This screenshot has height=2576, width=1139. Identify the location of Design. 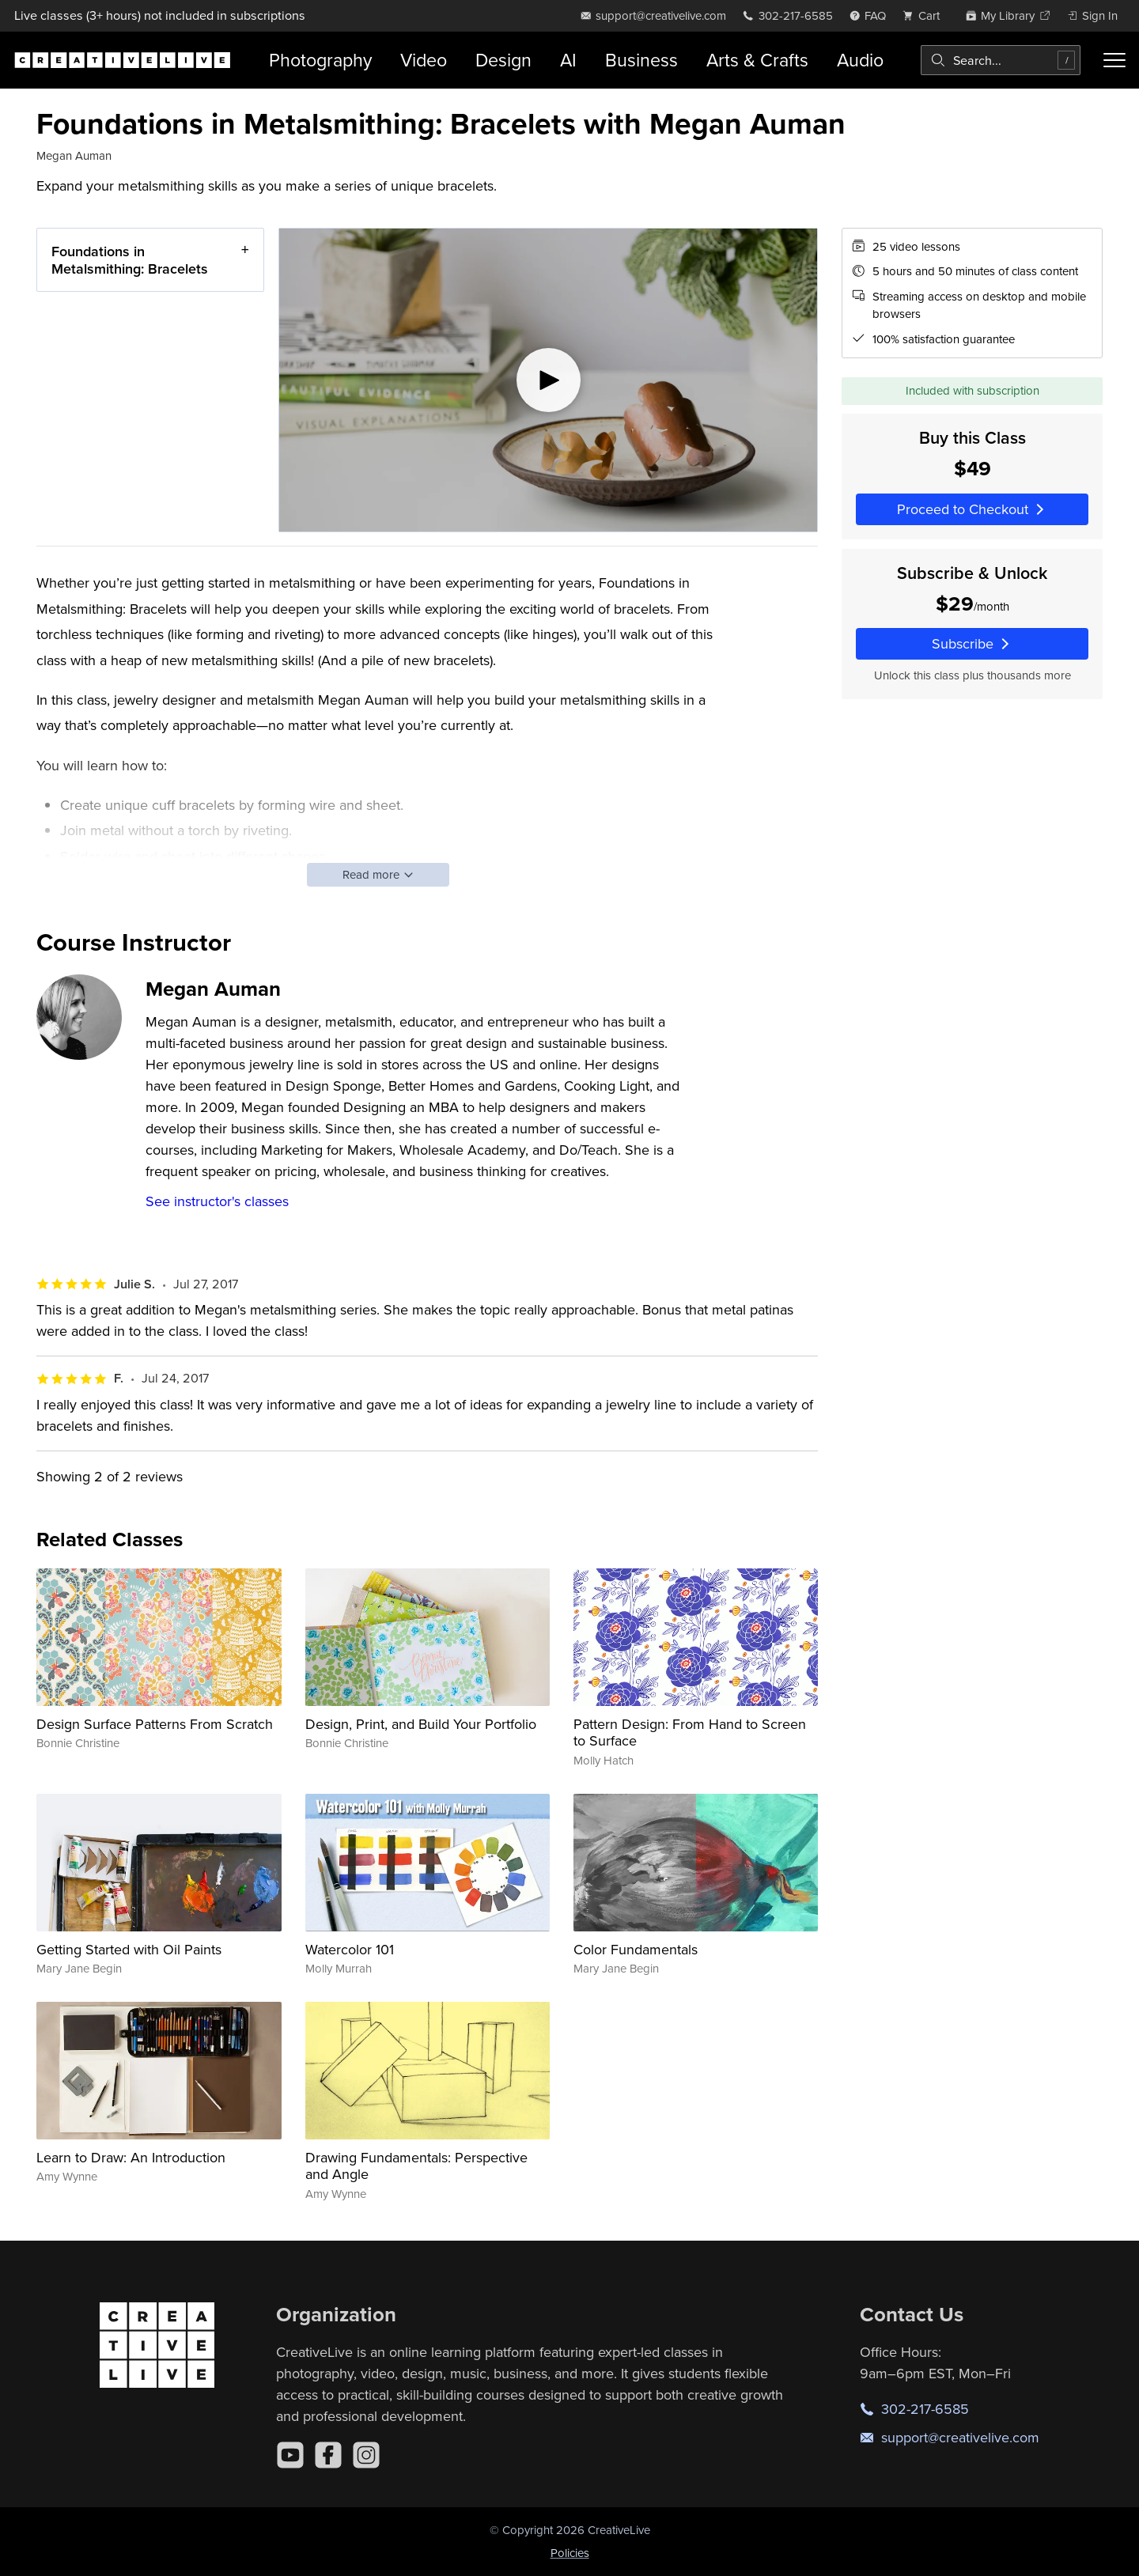
(503, 60).